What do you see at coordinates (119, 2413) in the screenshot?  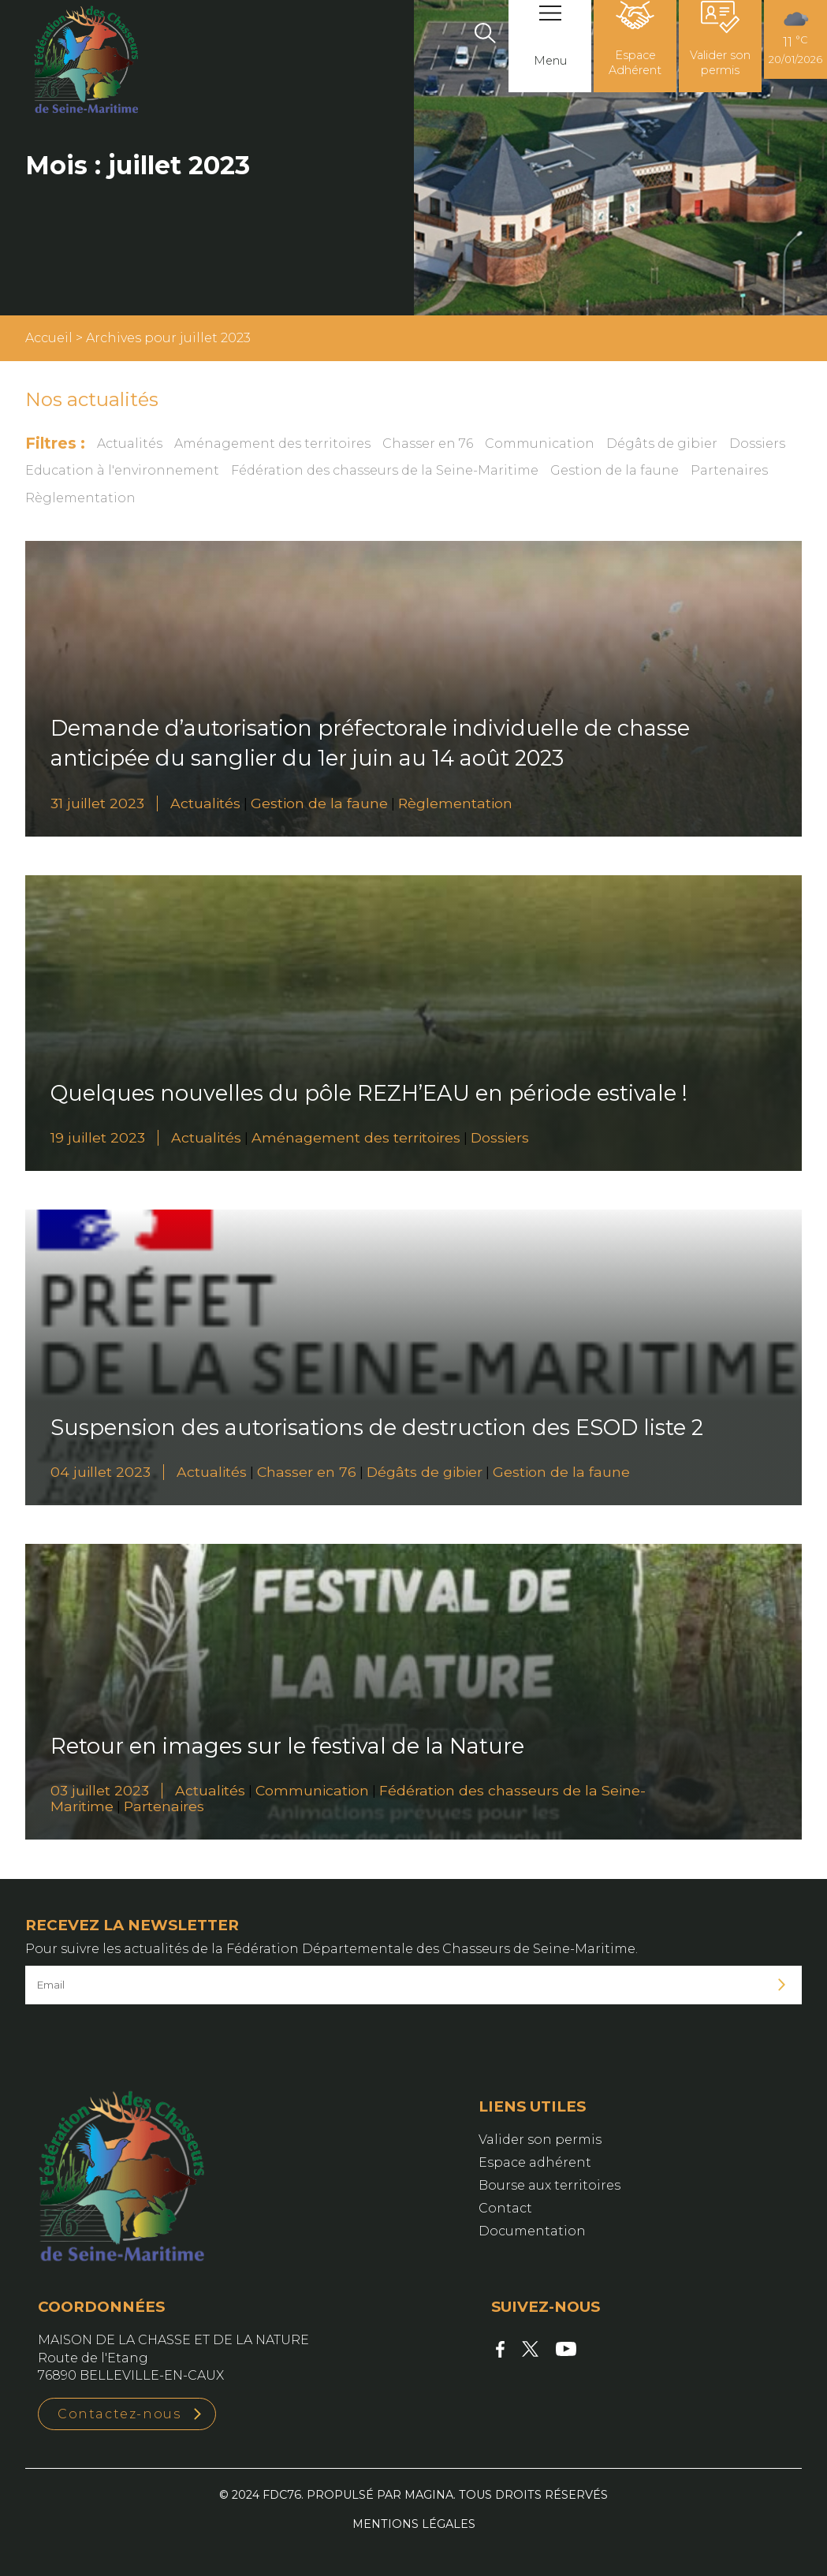 I see `Contactez-nous` at bounding box center [119, 2413].